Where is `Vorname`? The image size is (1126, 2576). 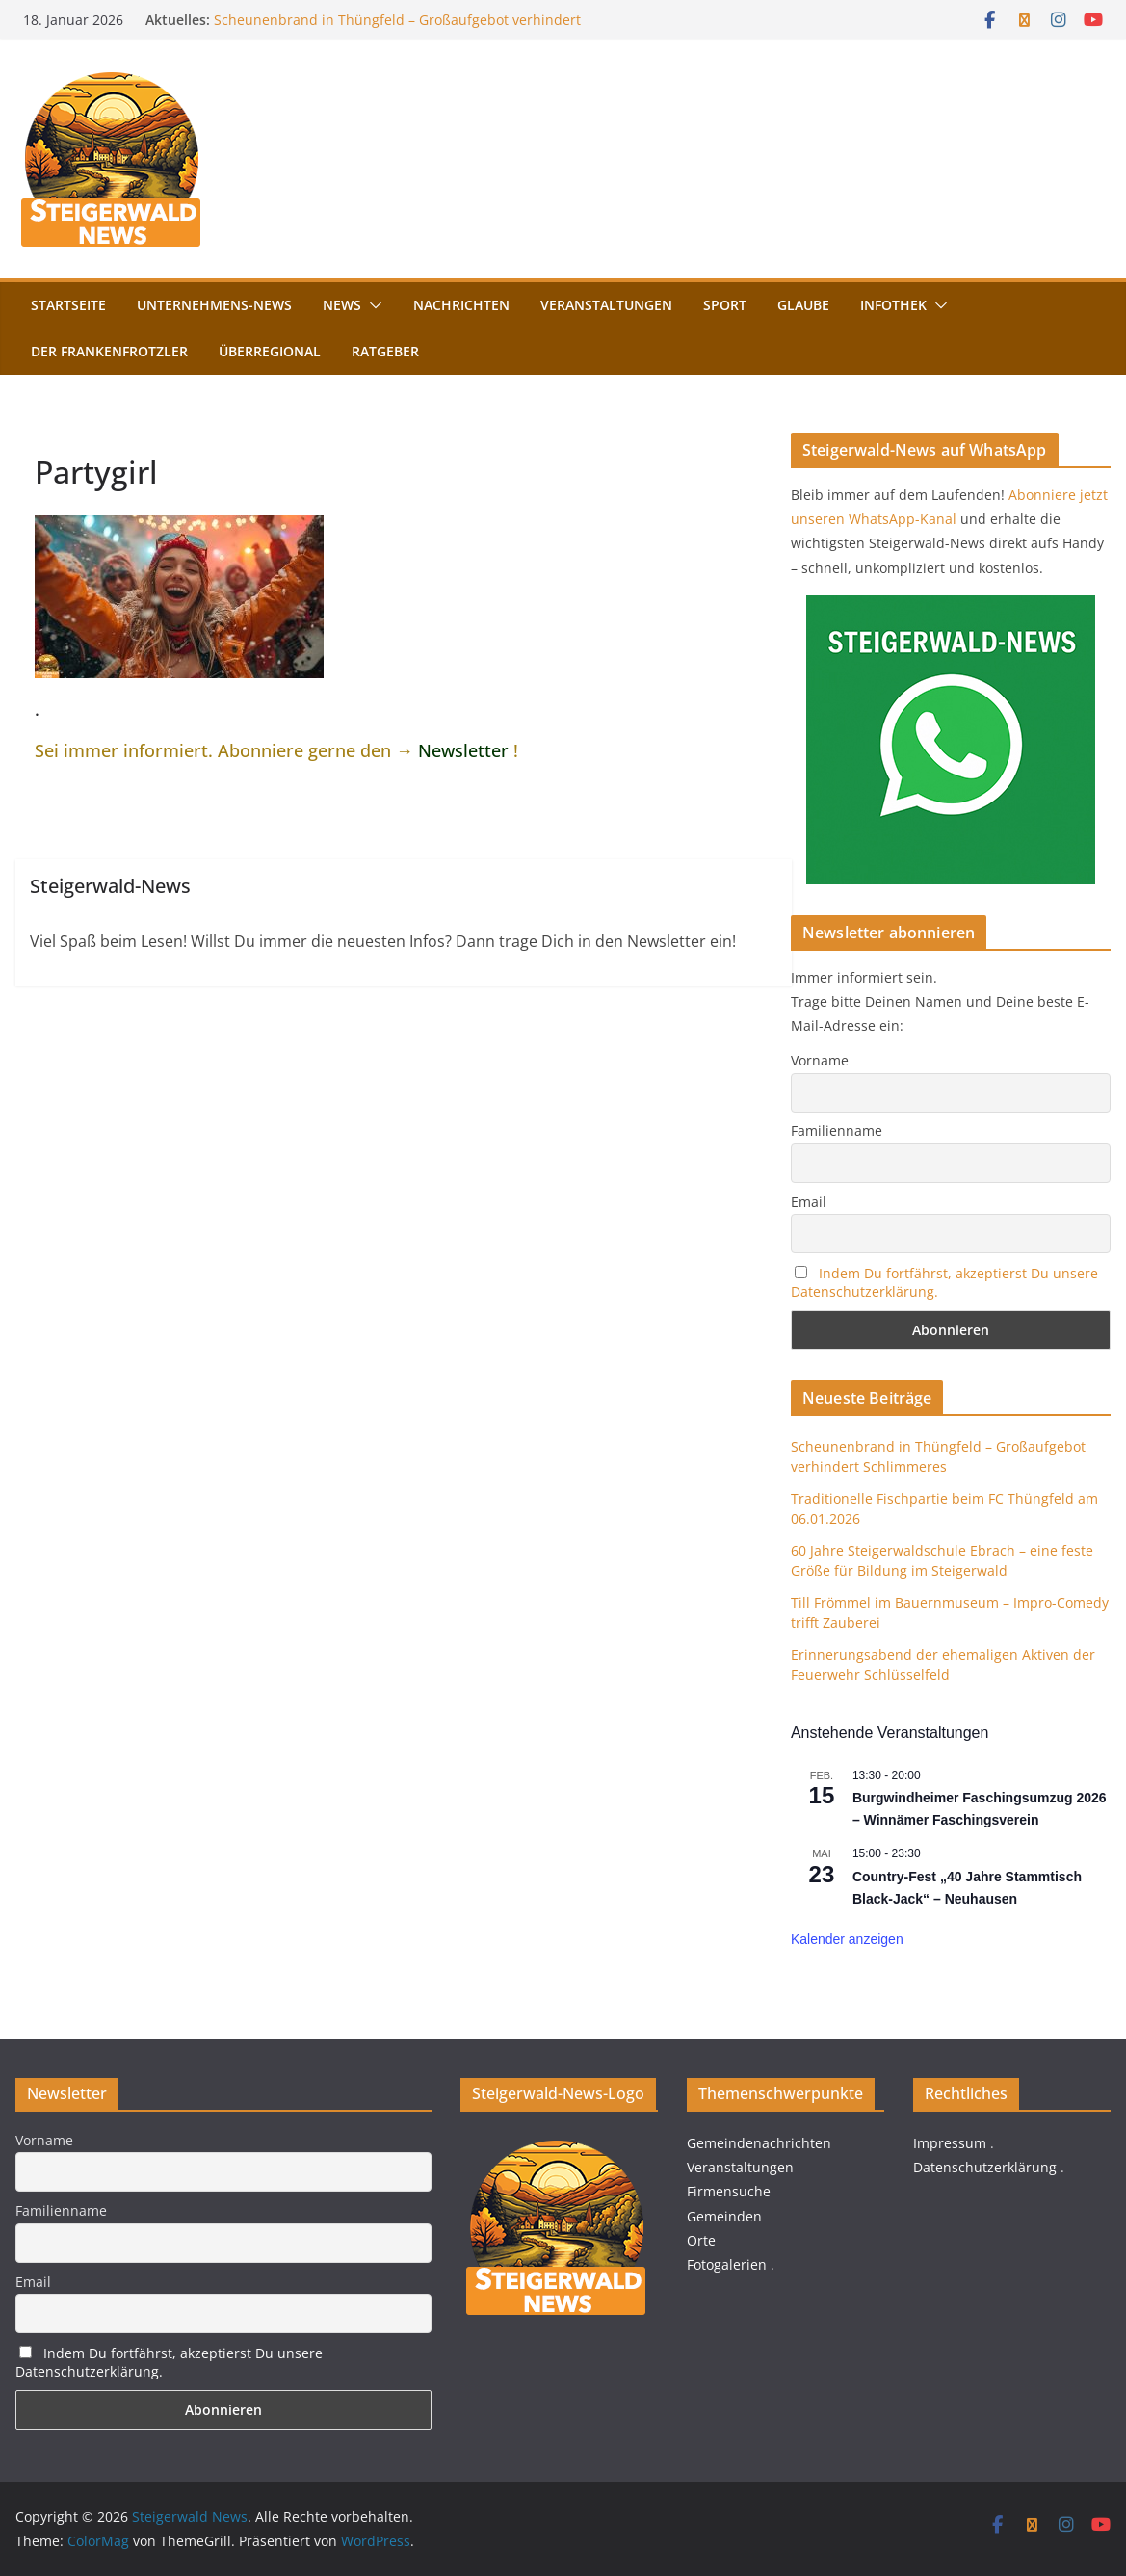
Vorname is located at coordinates (820, 1060).